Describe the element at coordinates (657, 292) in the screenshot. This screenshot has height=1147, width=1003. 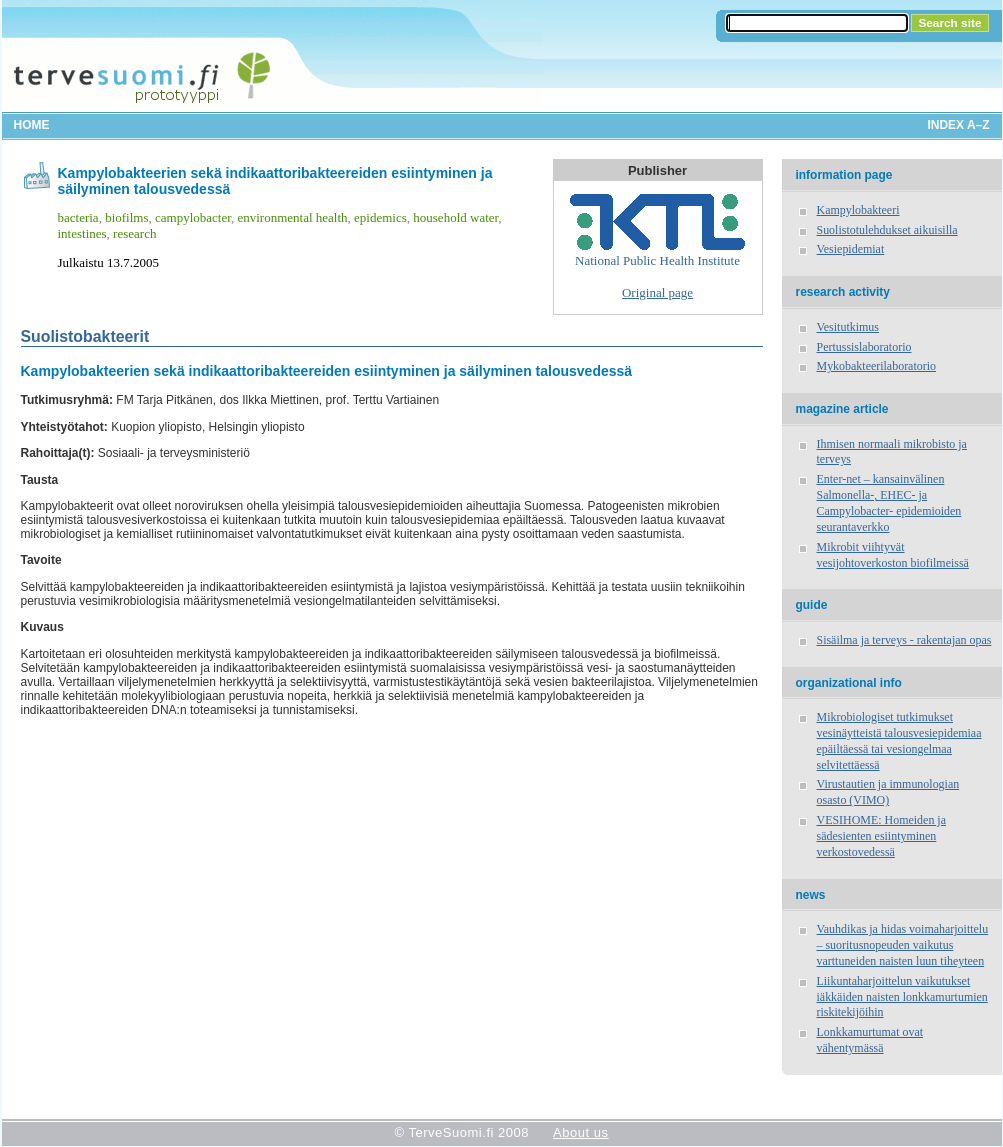
I see `Original page` at that location.